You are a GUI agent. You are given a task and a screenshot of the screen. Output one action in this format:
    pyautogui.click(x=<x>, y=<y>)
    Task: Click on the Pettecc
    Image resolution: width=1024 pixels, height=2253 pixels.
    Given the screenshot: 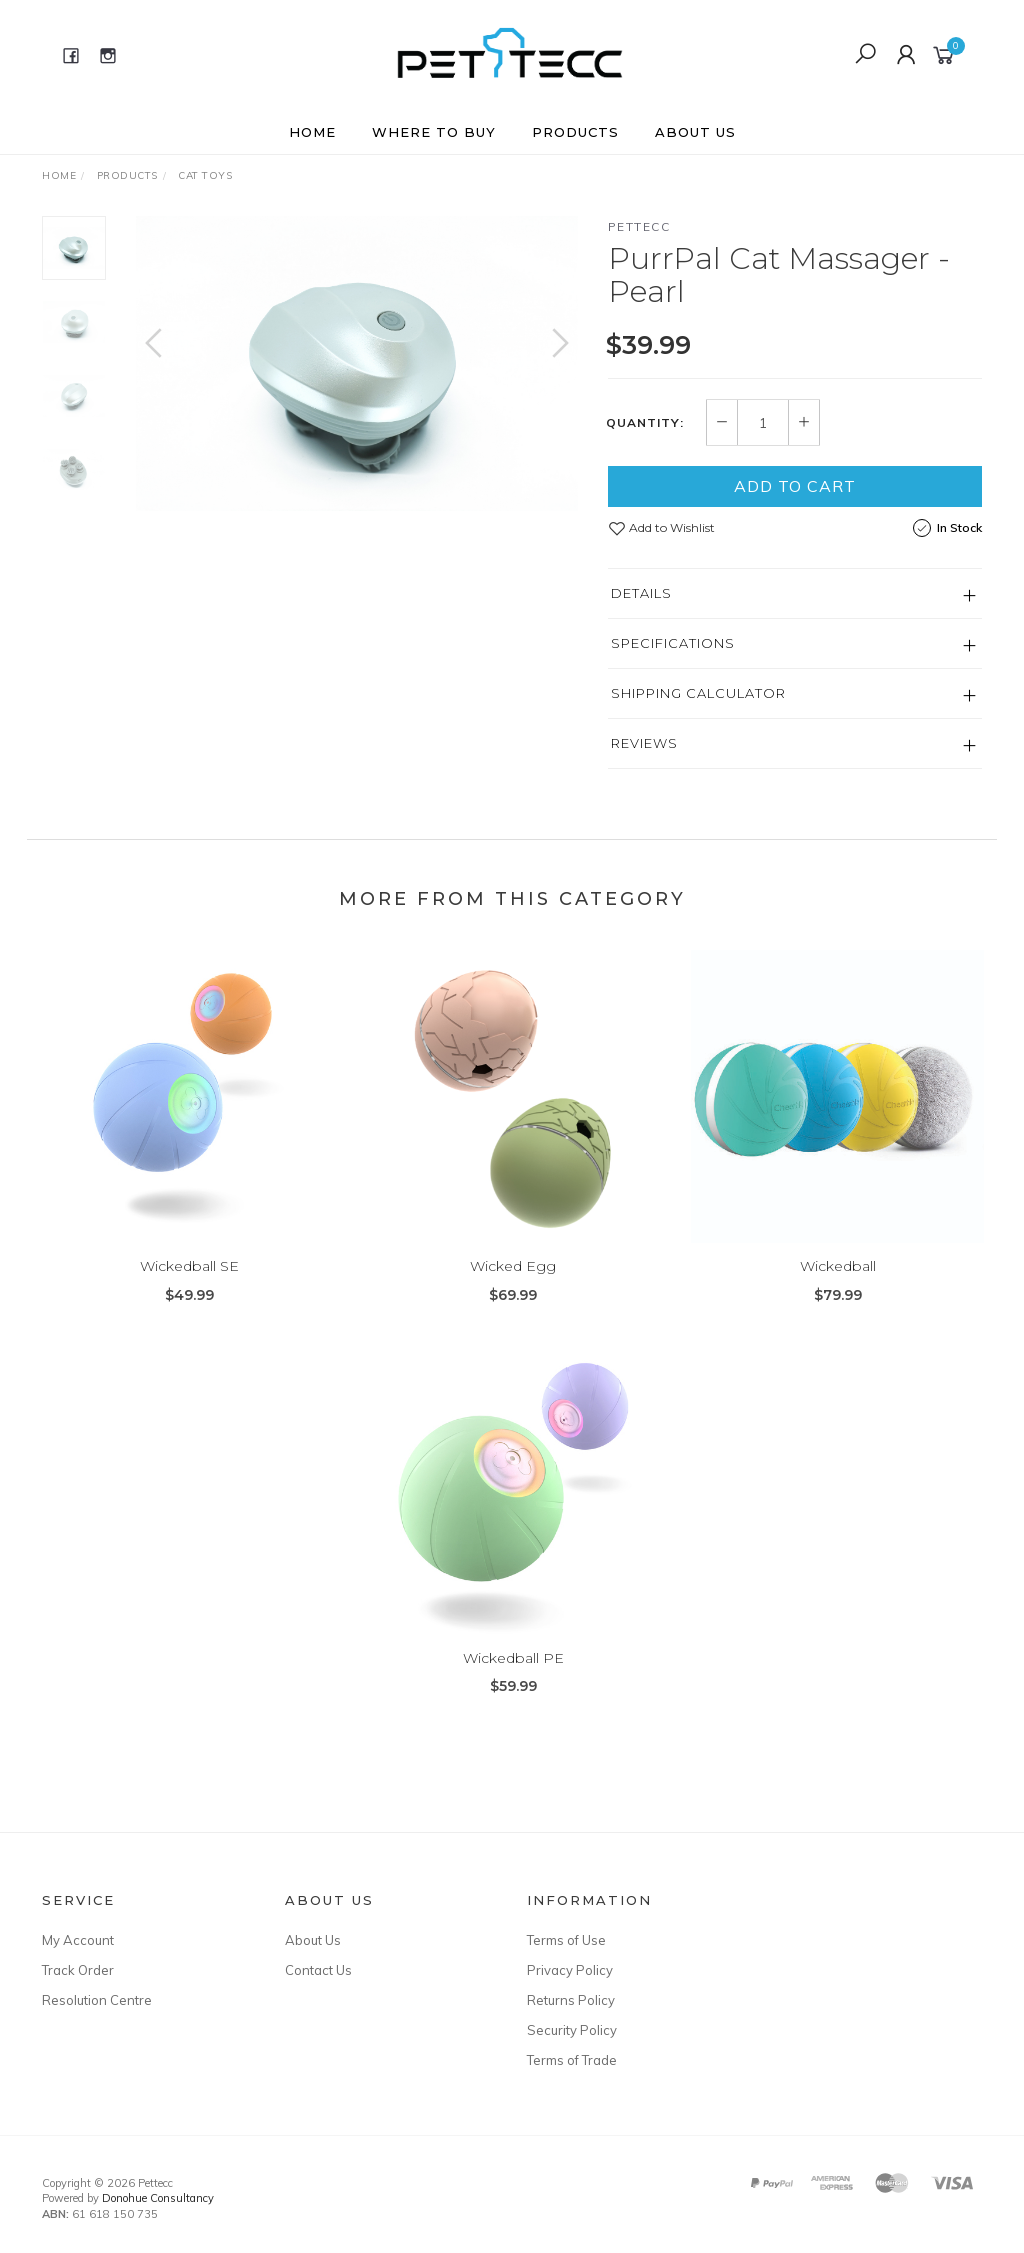 What is the action you would take?
    pyautogui.click(x=639, y=226)
    